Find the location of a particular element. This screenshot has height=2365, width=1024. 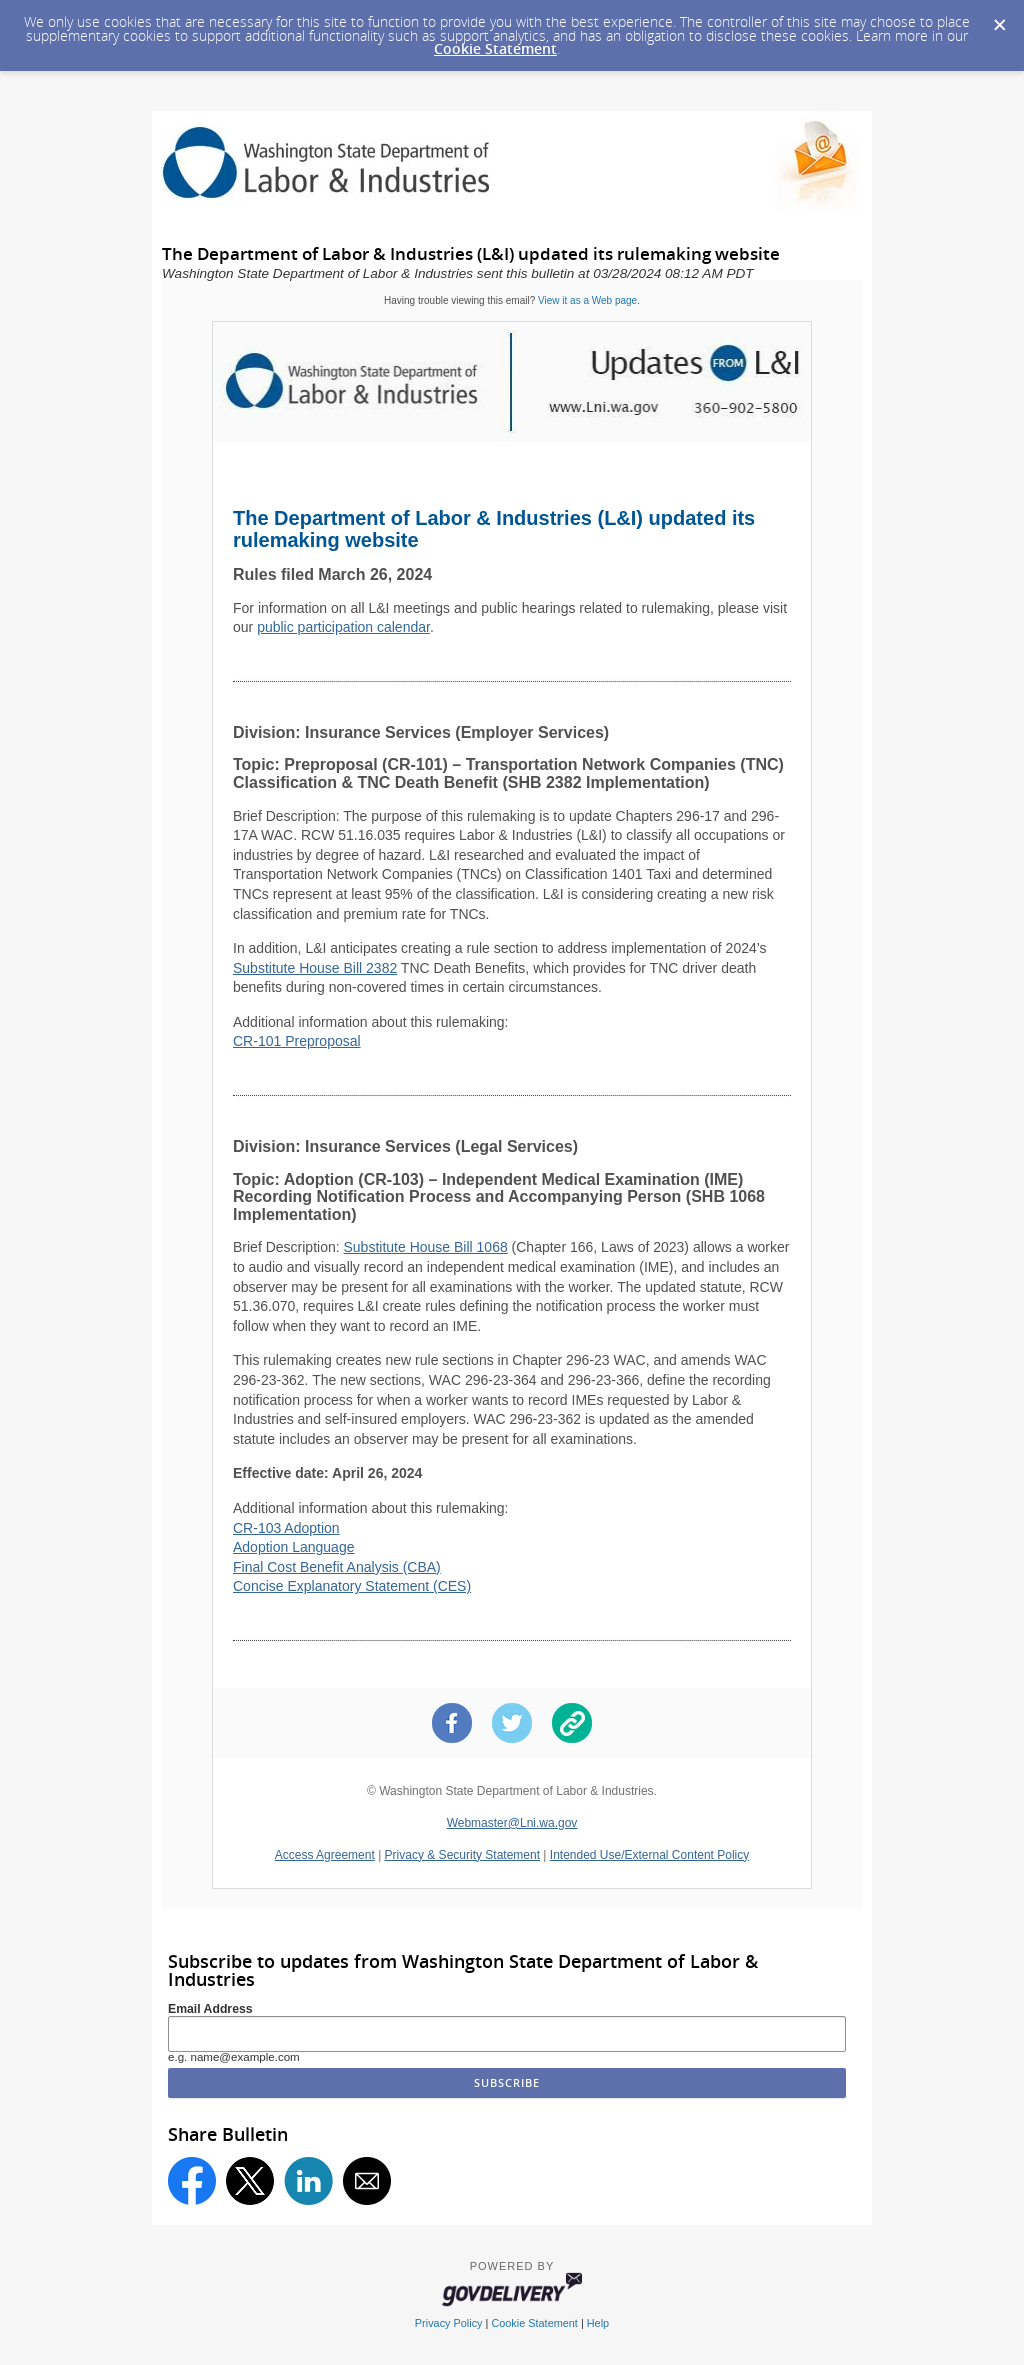

Adoption Language is located at coordinates (293, 1547).